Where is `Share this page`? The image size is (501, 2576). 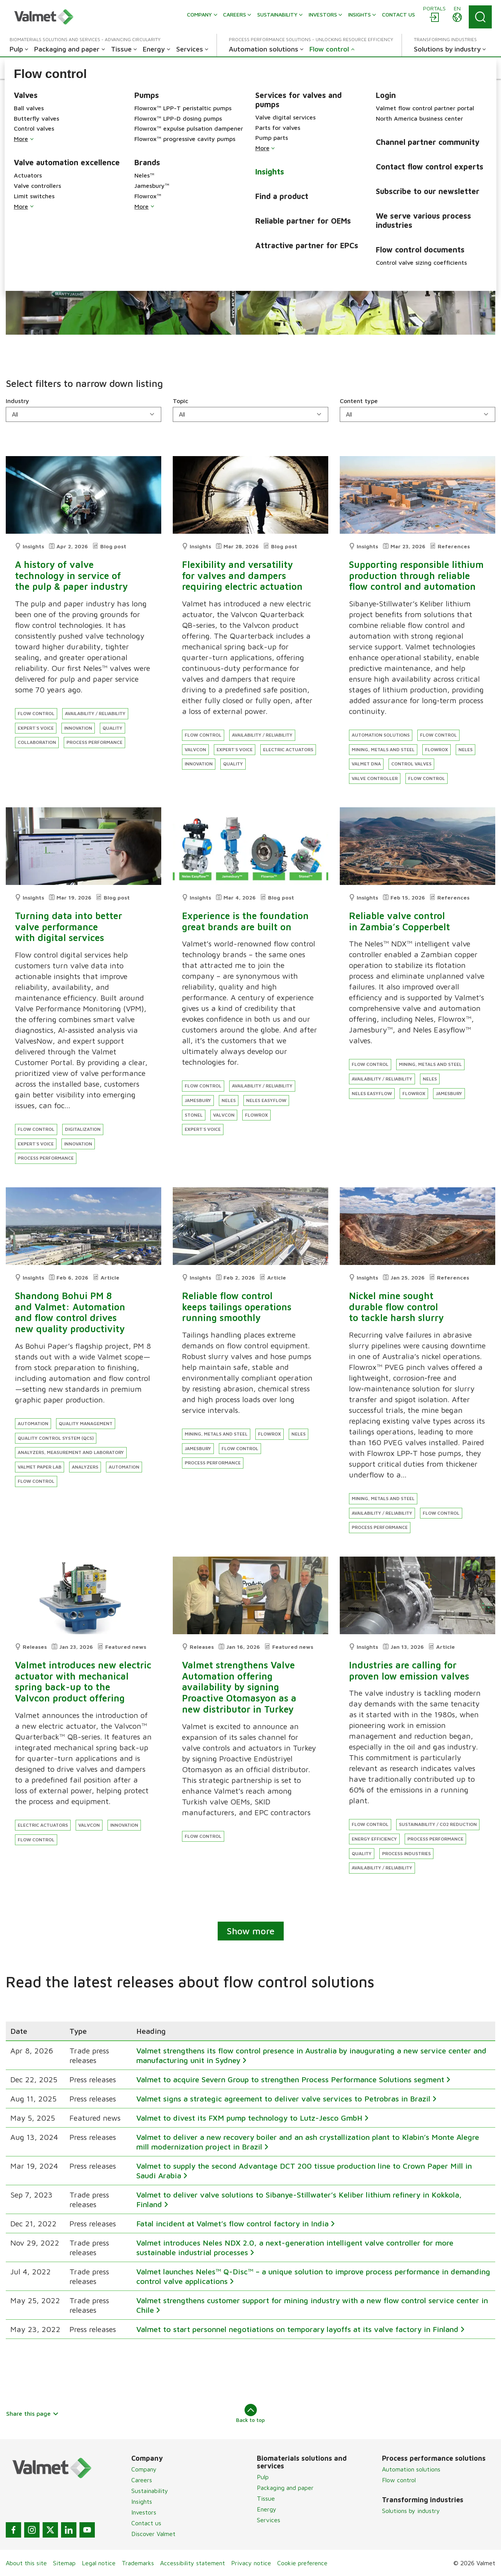
Share this page is located at coordinates (32, 2413).